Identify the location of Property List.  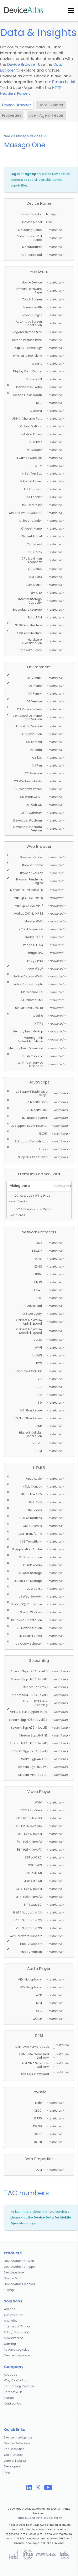
(64, 81).